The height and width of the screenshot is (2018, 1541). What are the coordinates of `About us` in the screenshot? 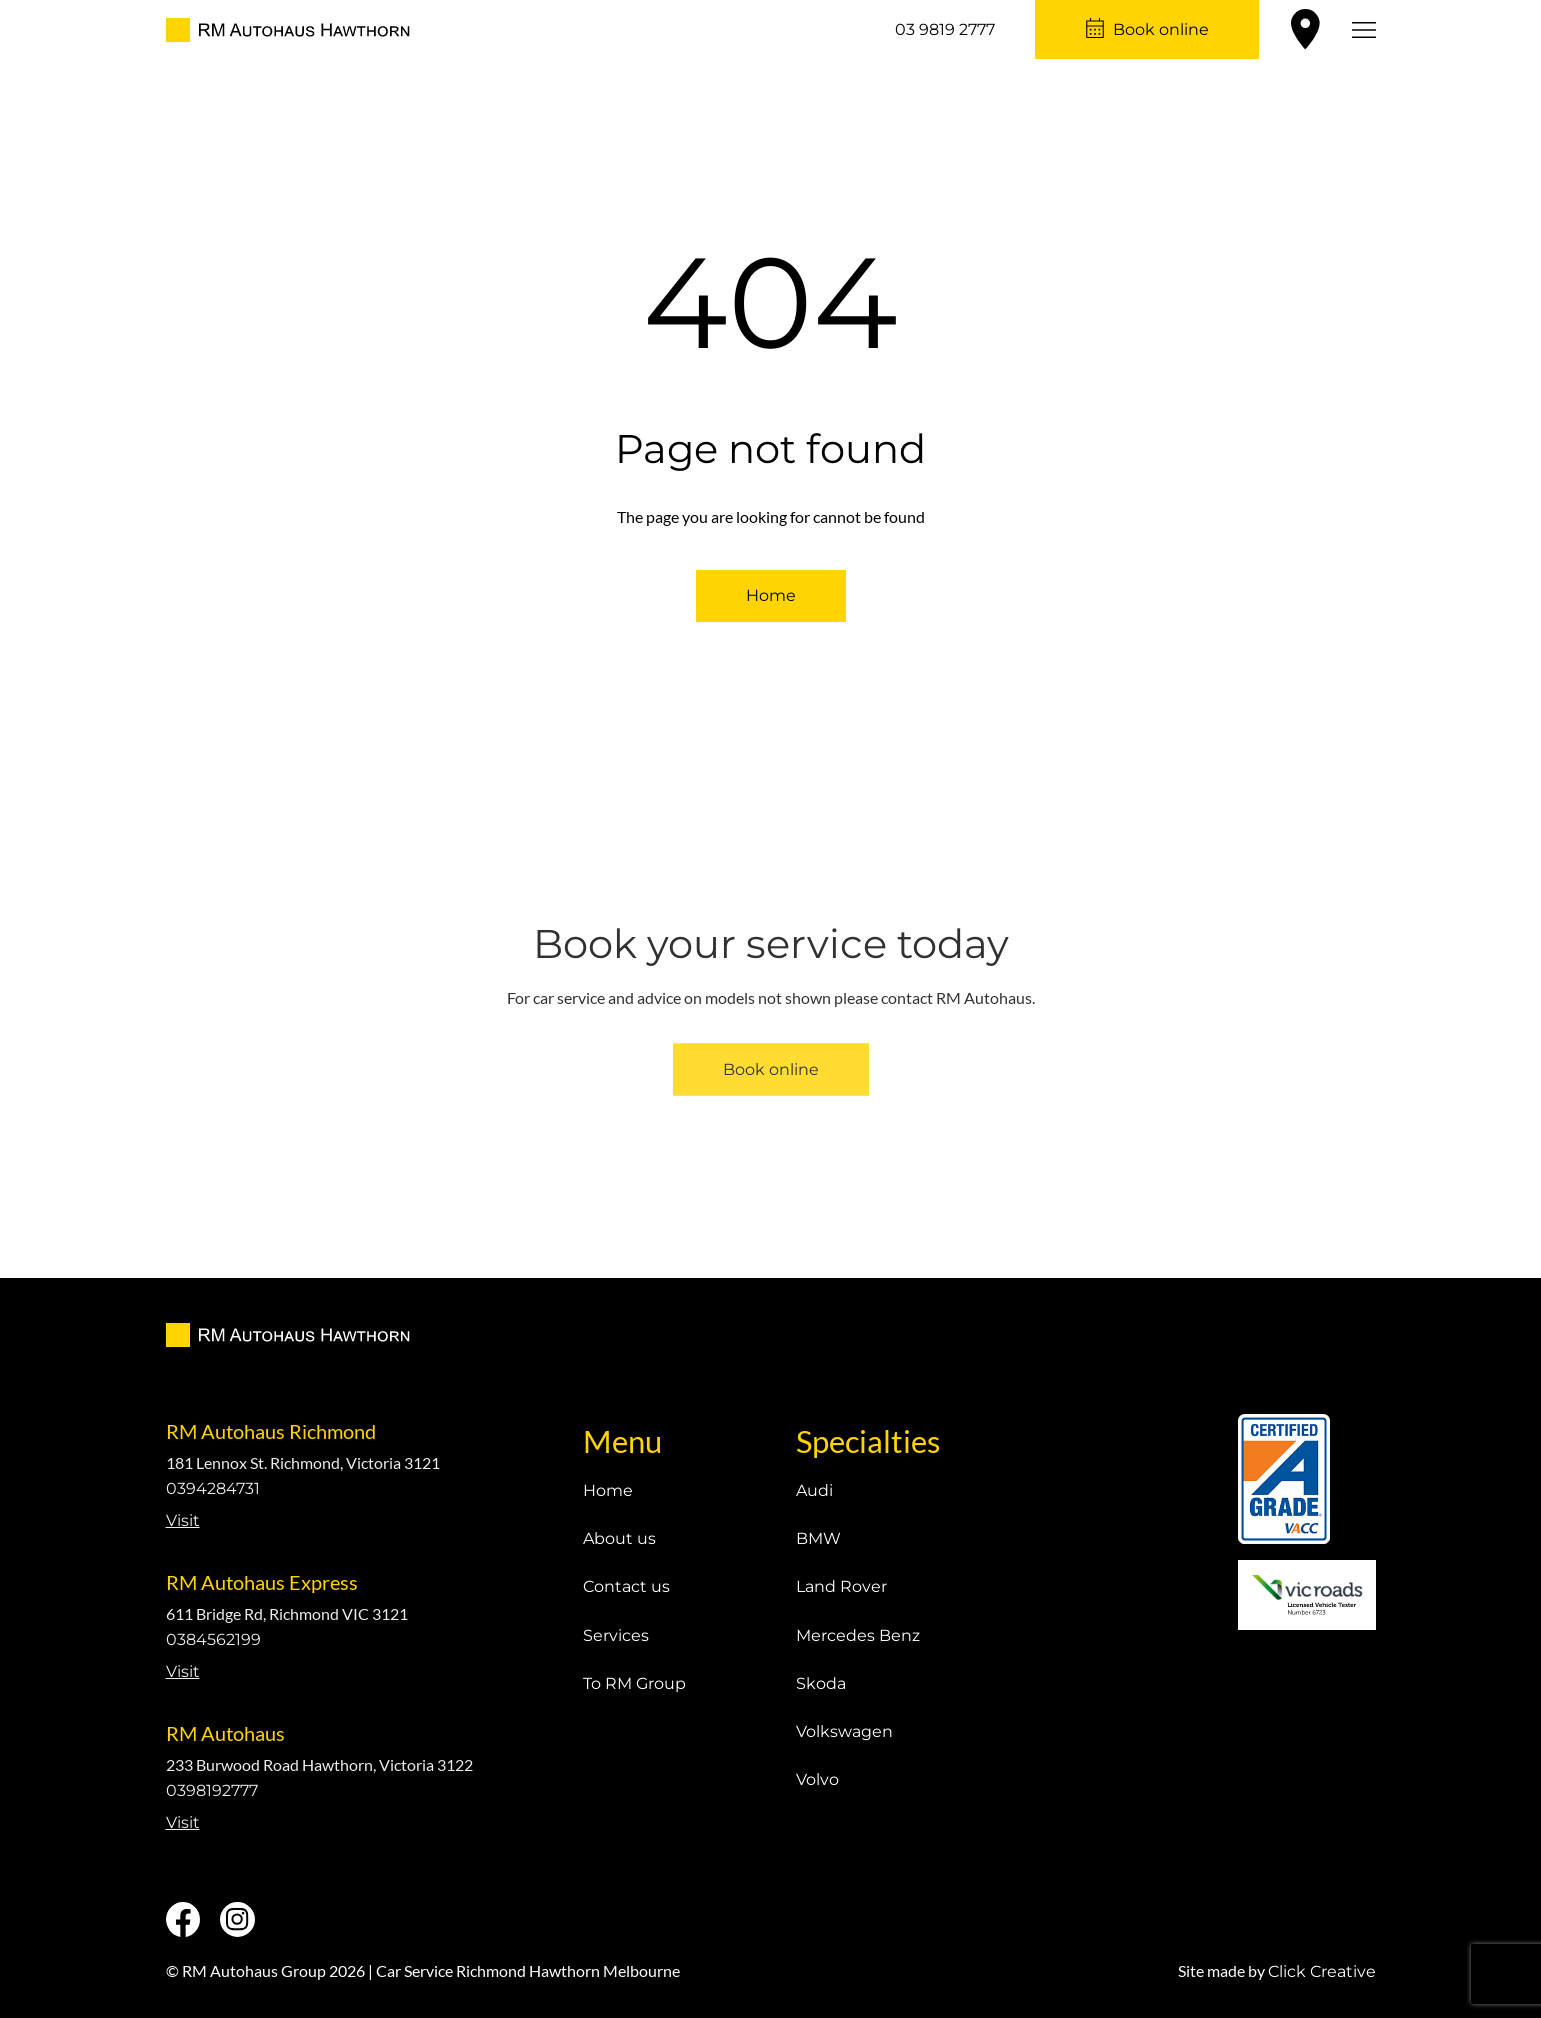 It's located at (619, 1538).